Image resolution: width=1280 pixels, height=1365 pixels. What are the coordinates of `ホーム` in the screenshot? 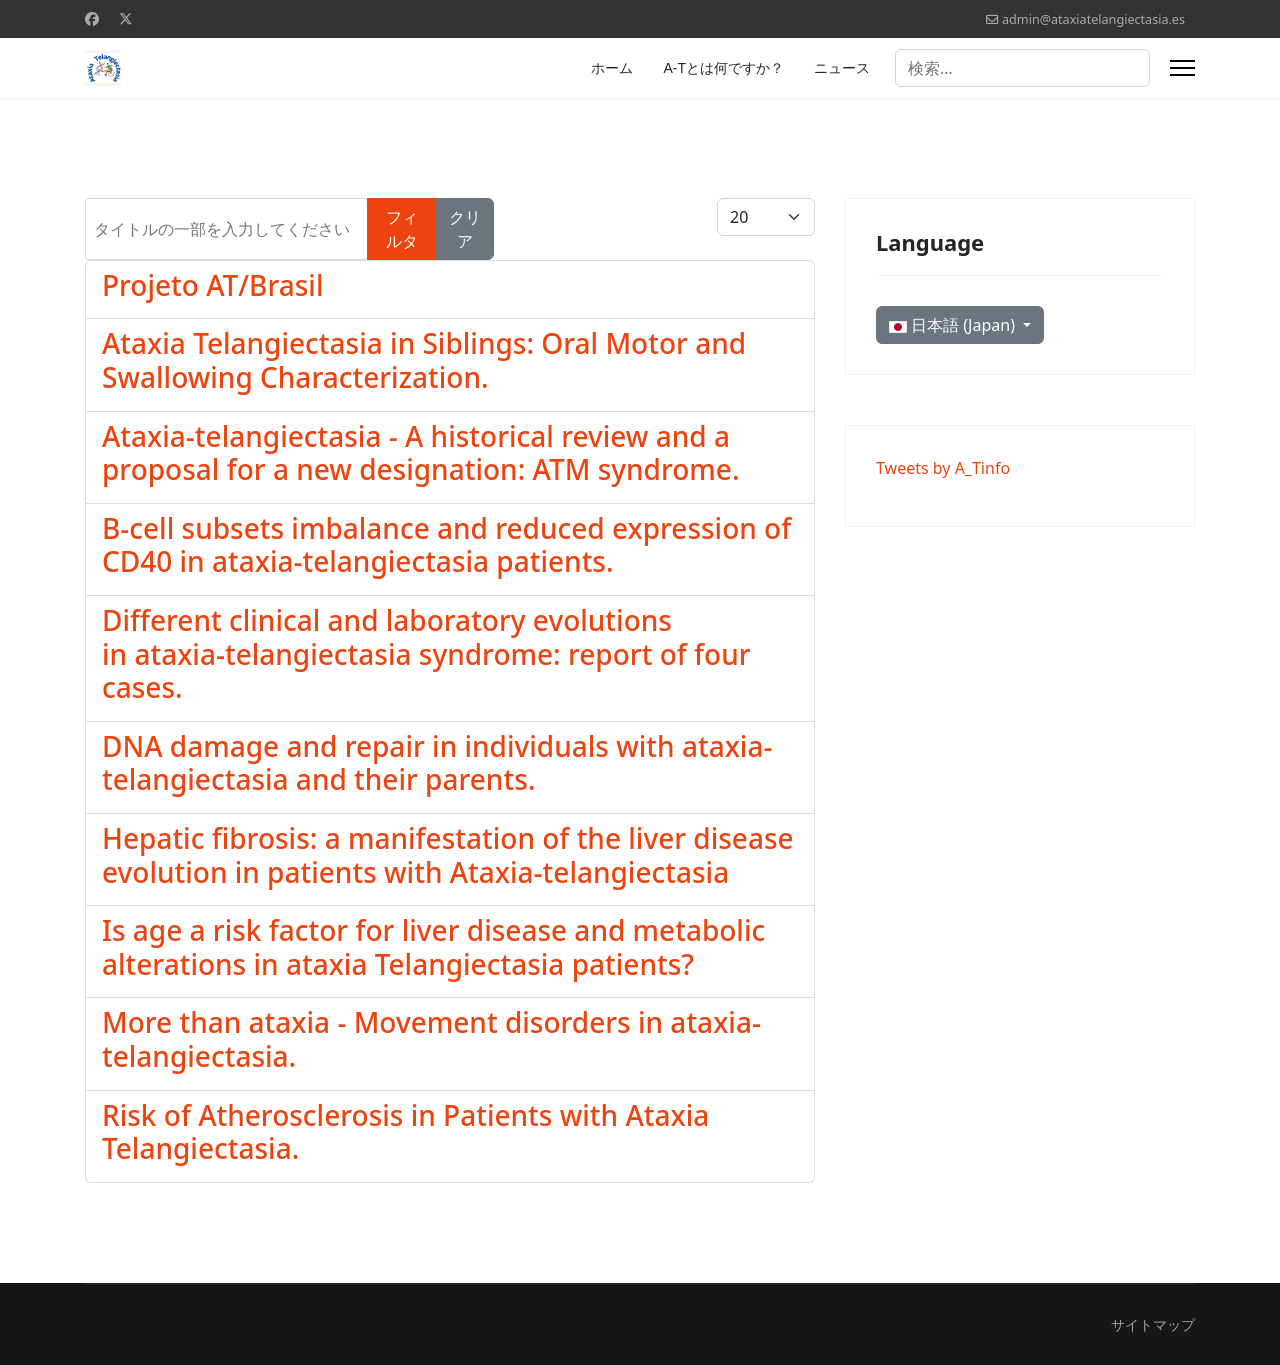 It's located at (612, 68).